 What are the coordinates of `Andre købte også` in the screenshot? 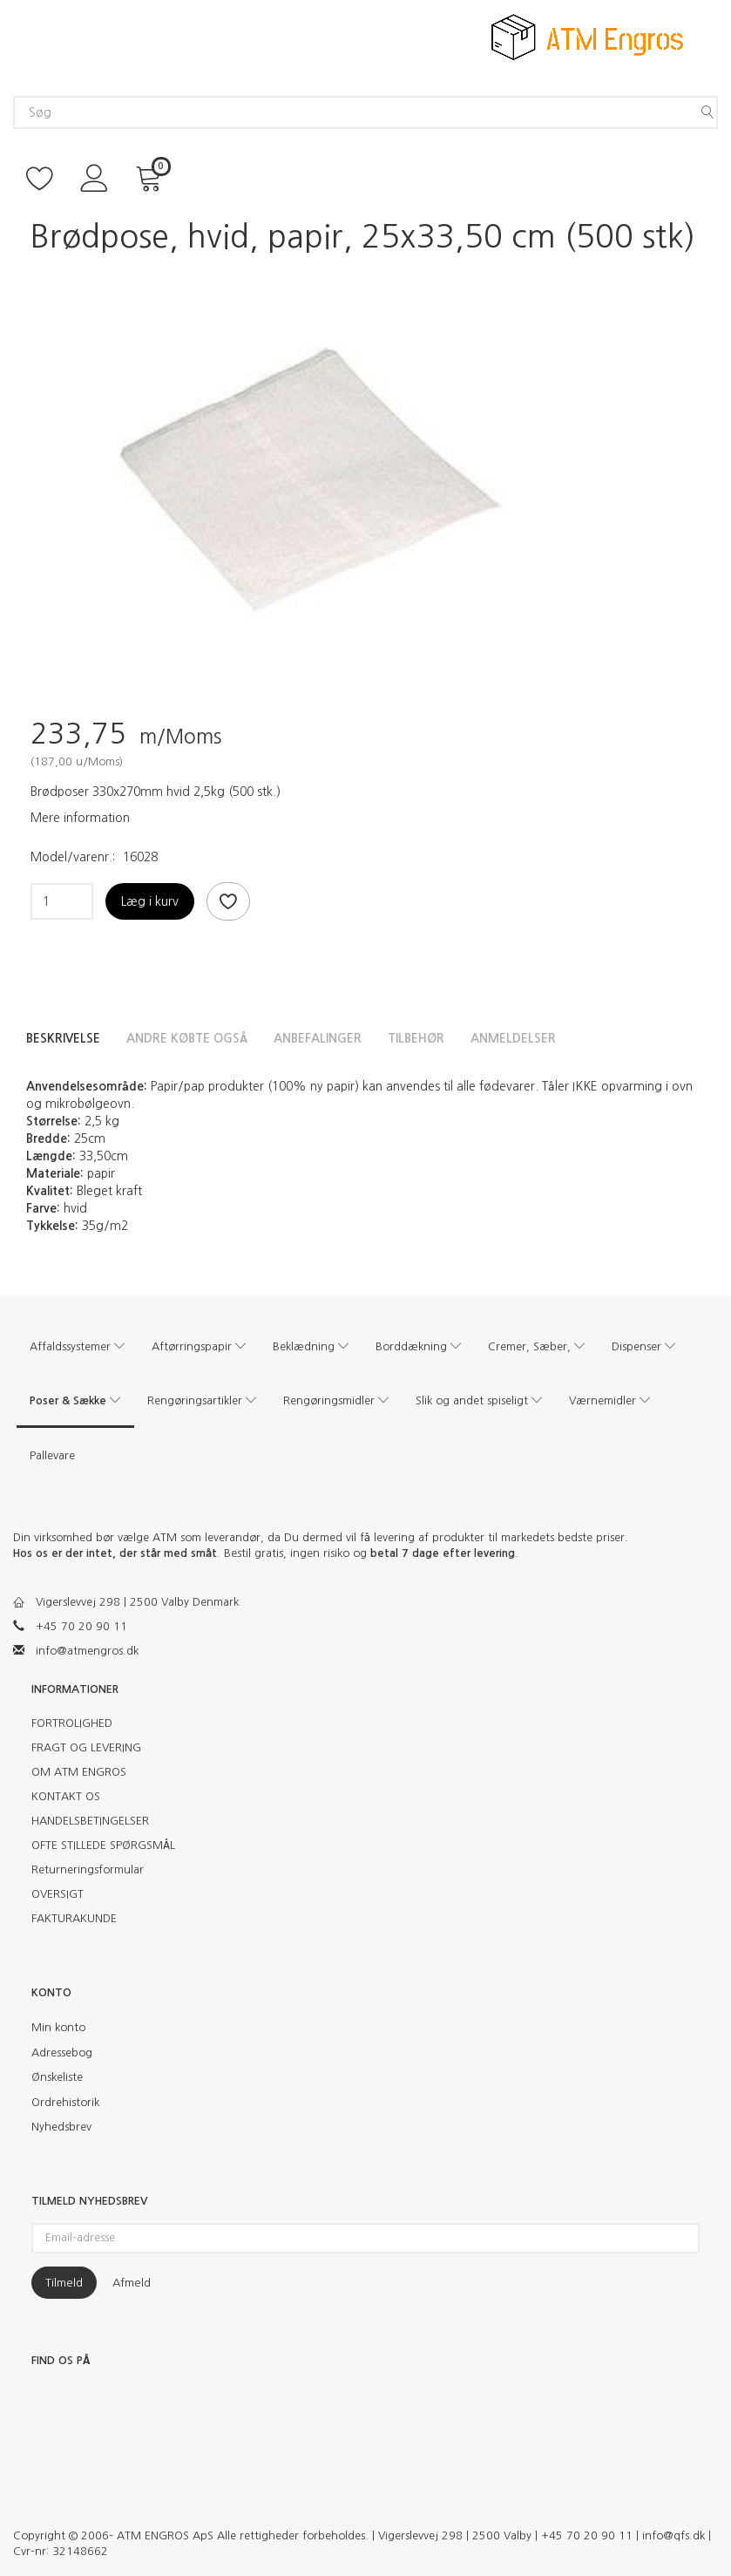 It's located at (186, 1038).